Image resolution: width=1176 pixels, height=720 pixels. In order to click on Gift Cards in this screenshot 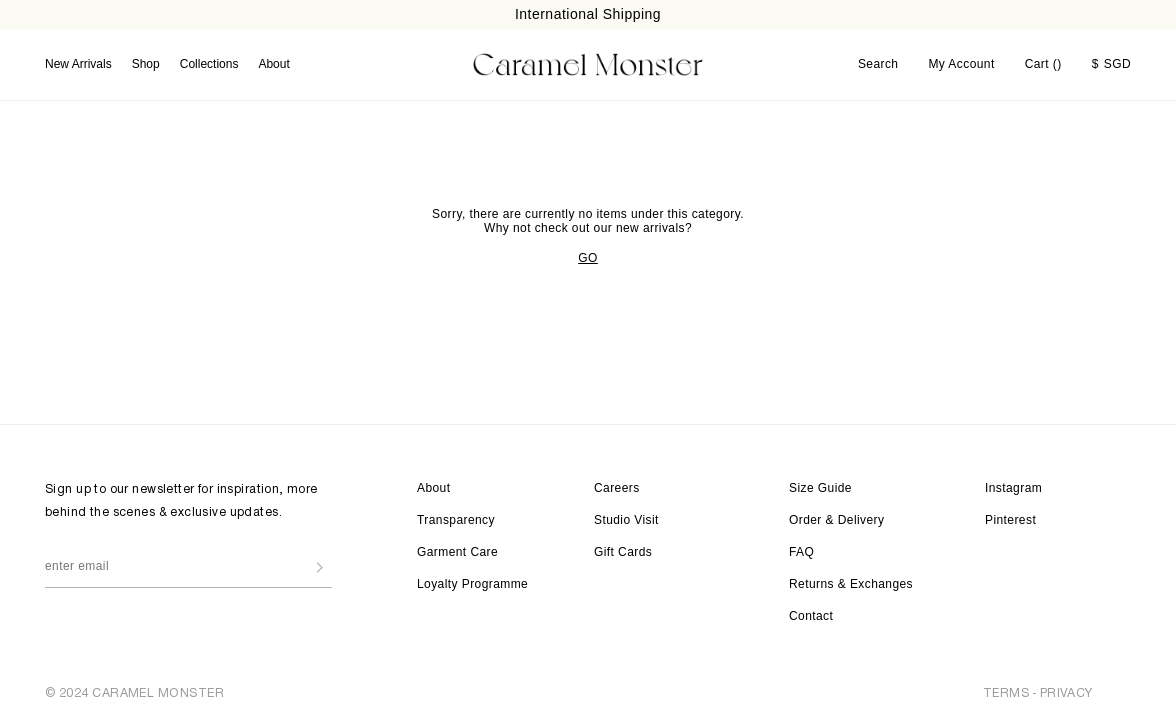, I will do `click(623, 552)`.